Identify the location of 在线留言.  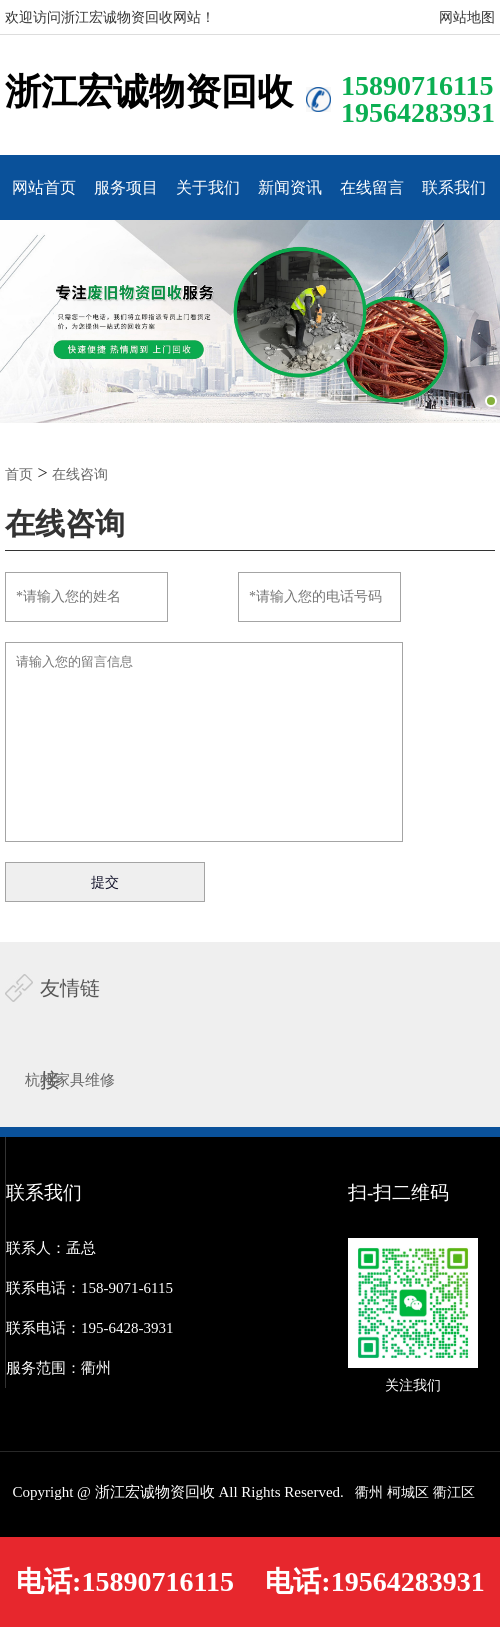
(372, 187).